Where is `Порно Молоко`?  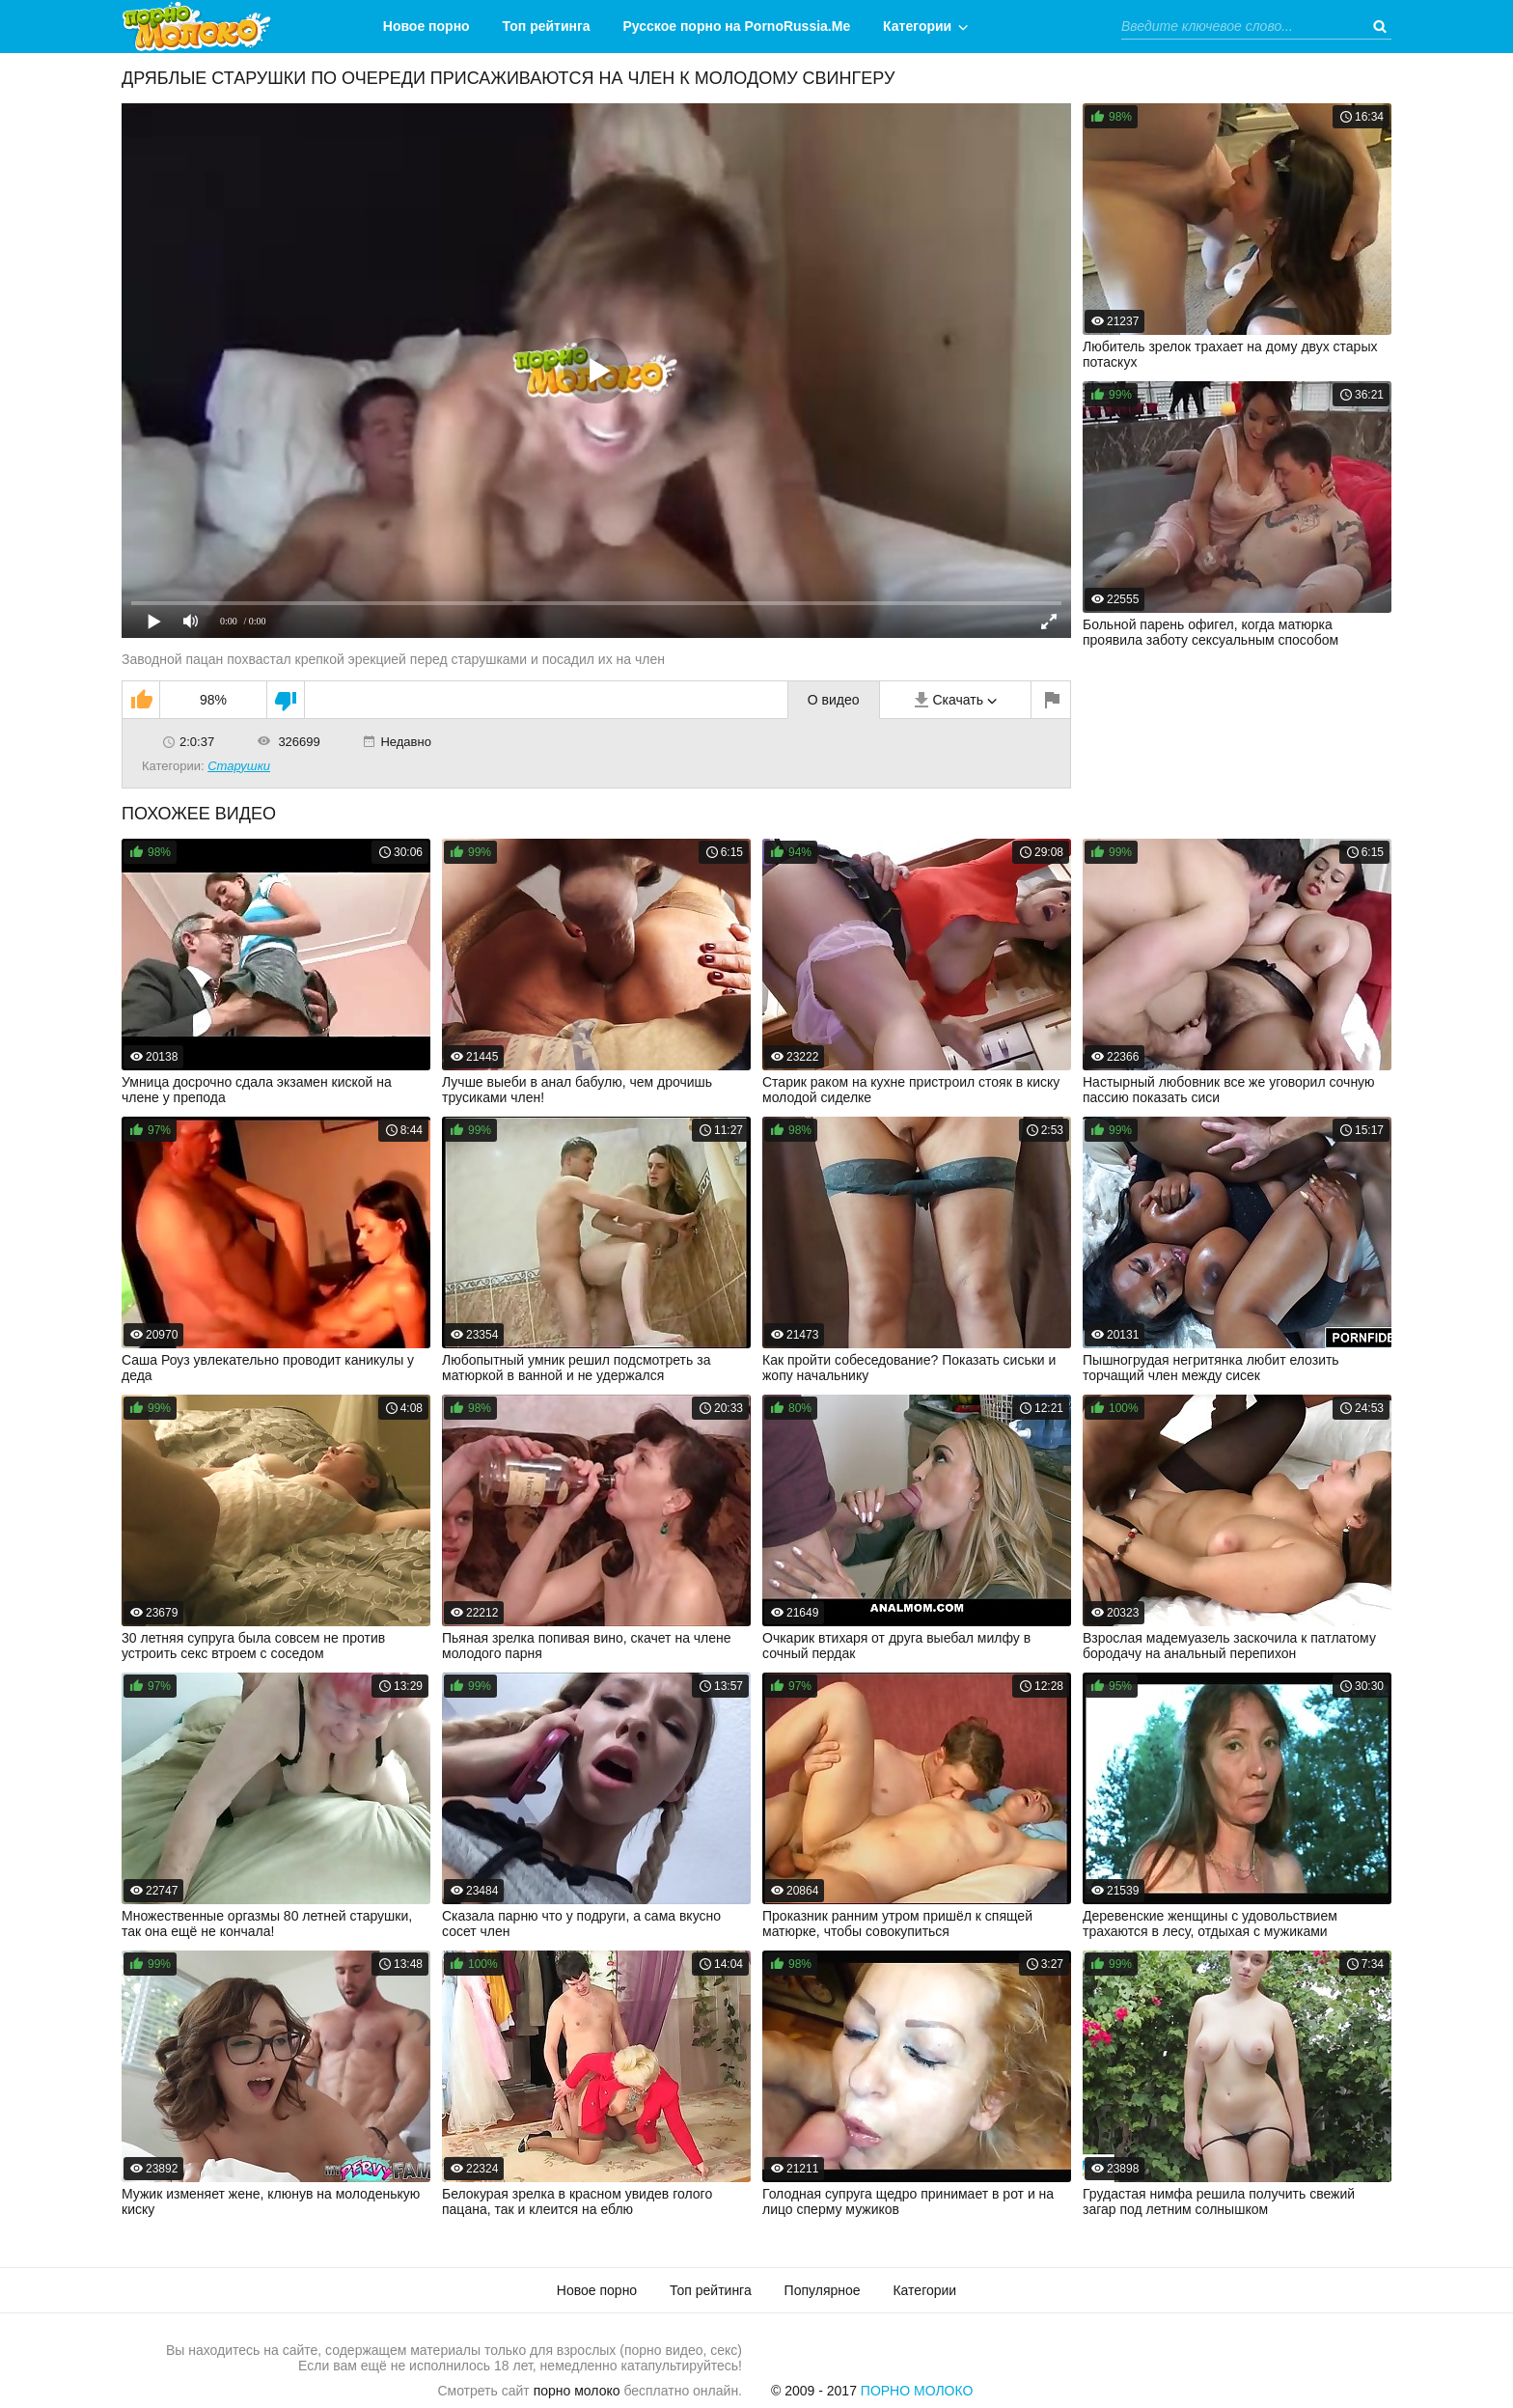
Порно Молоко is located at coordinates (917, 2390).